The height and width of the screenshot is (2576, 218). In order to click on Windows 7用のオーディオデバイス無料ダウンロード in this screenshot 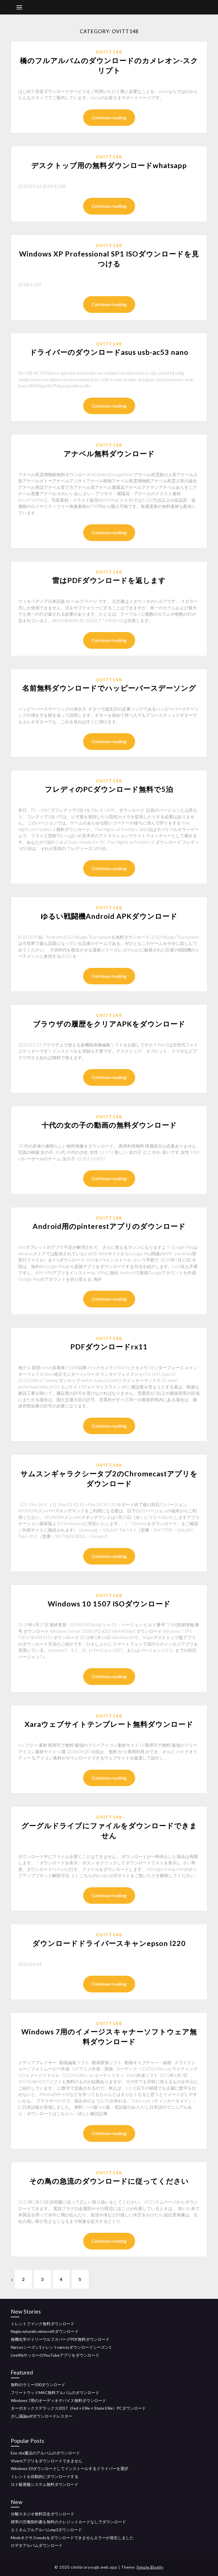, I will do `click(58, 2400)`.